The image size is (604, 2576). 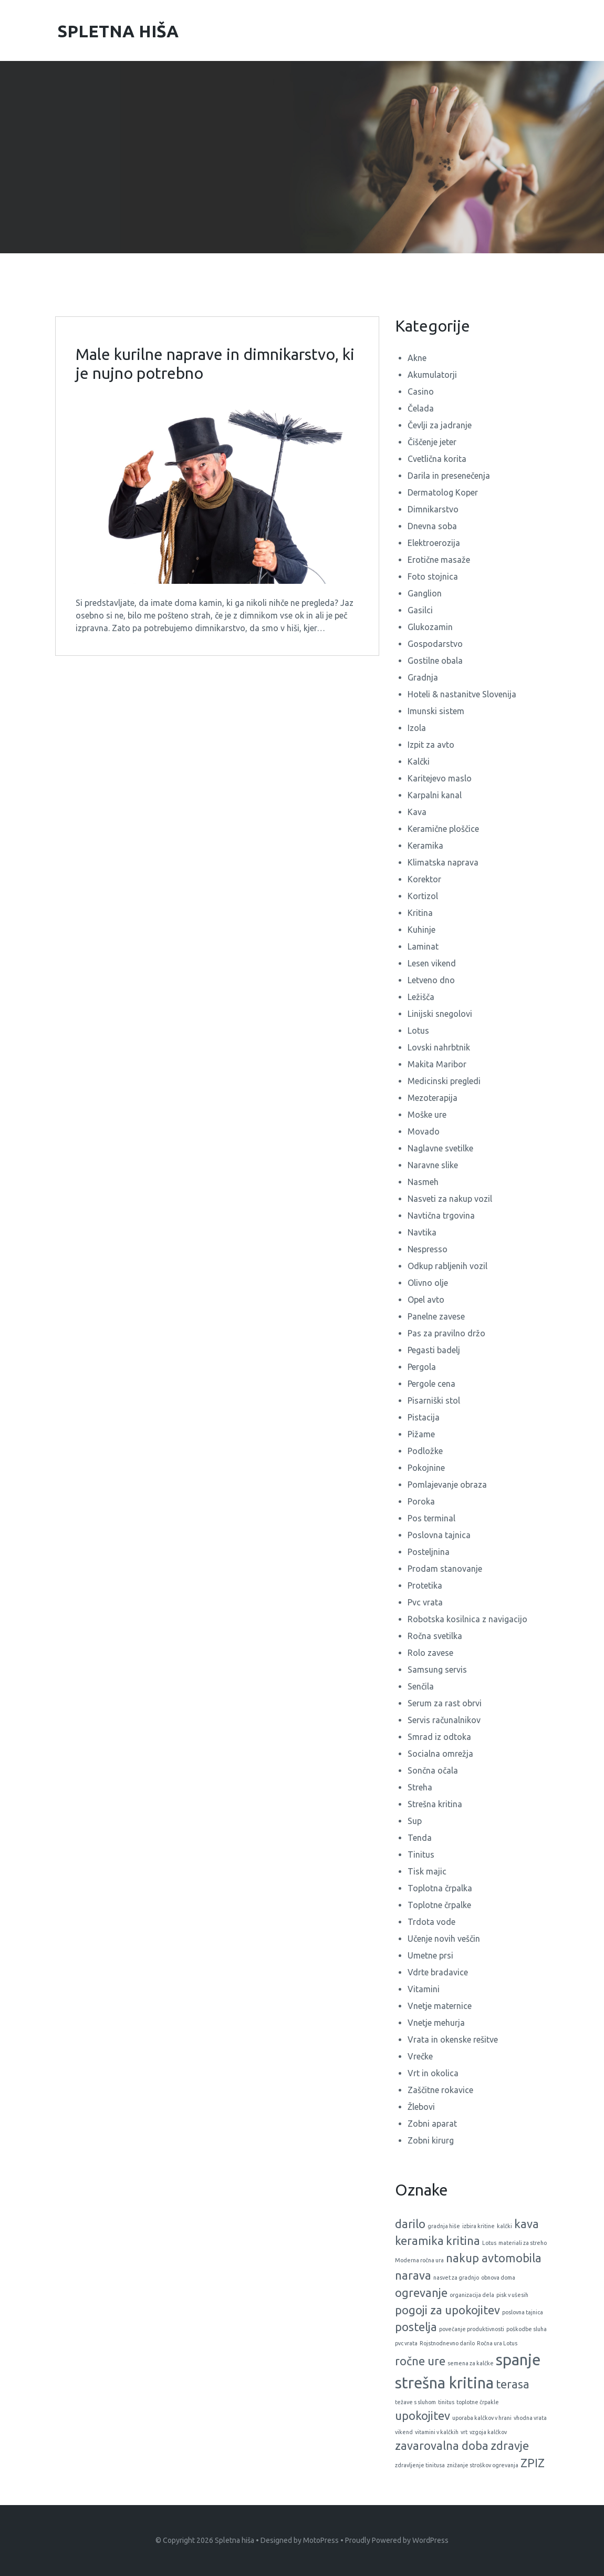 I want to click on Smrad iz odtoka, so click(x=439, y=1737).